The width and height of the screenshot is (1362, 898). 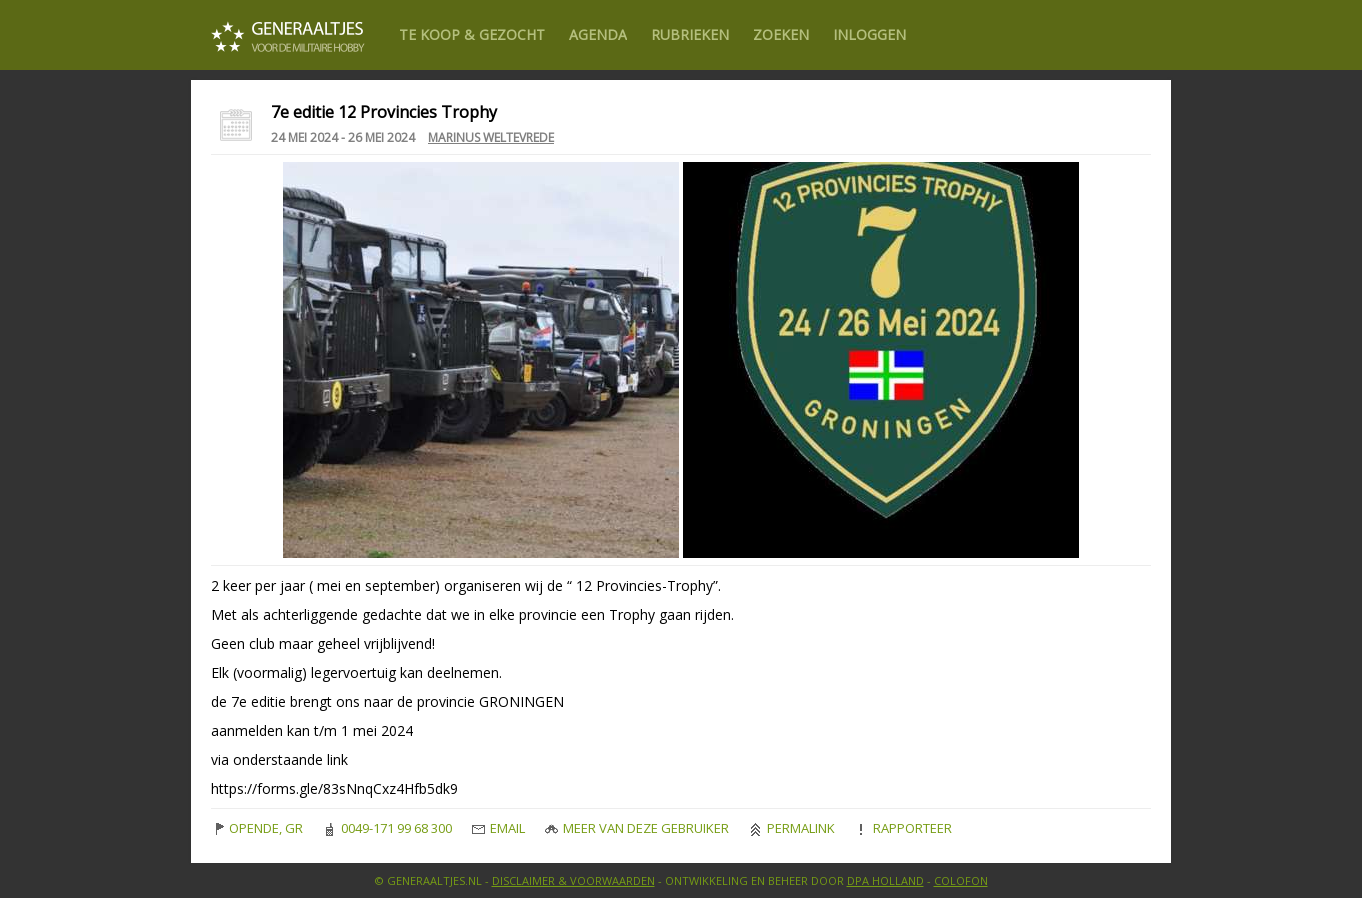 I want to click on Te Koop & gezocht, so click(x=472, y=34).